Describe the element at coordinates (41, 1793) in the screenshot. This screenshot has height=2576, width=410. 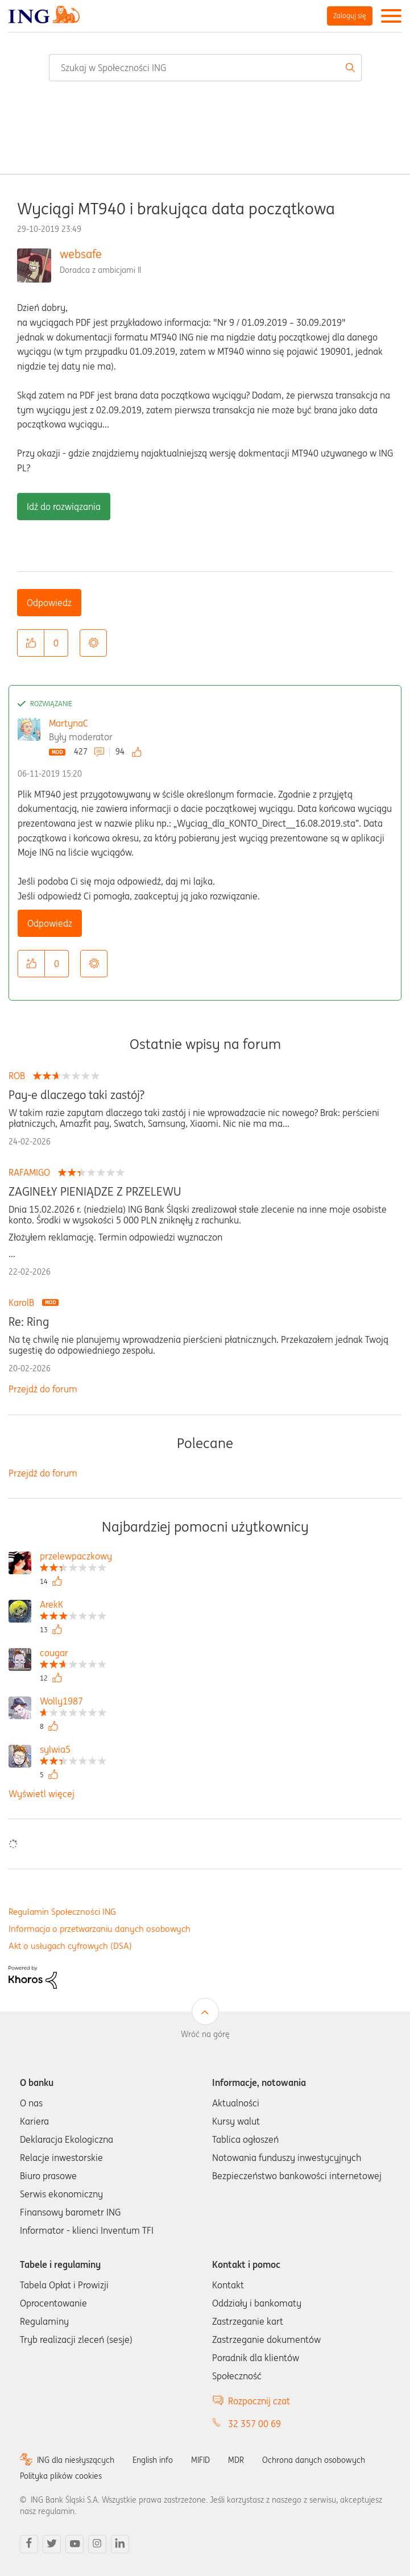
I see `Wyświetl więcej` at that location.